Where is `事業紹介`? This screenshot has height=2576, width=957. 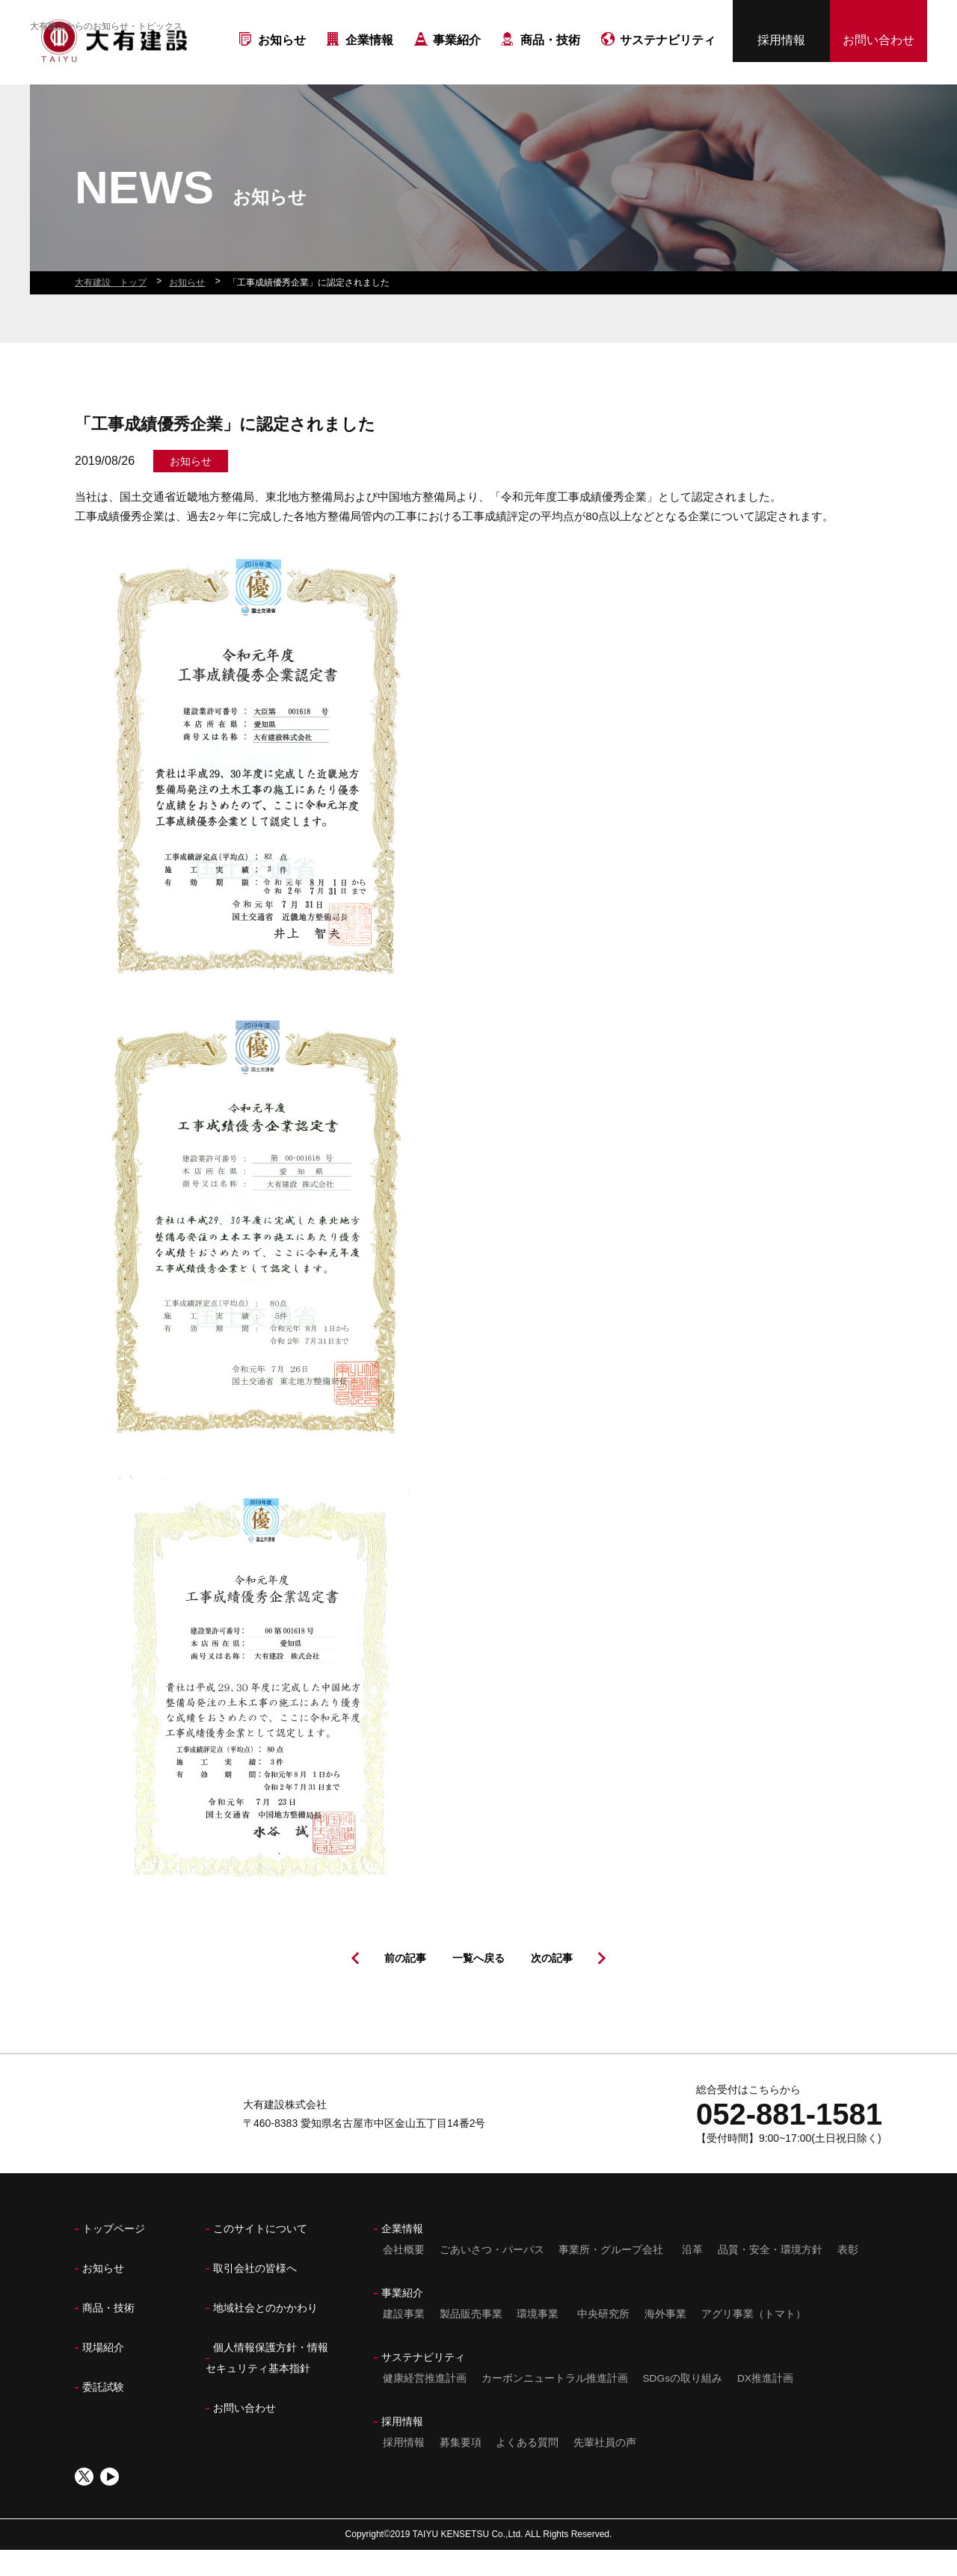
事業紹介 is located at coordinates (457, 66).